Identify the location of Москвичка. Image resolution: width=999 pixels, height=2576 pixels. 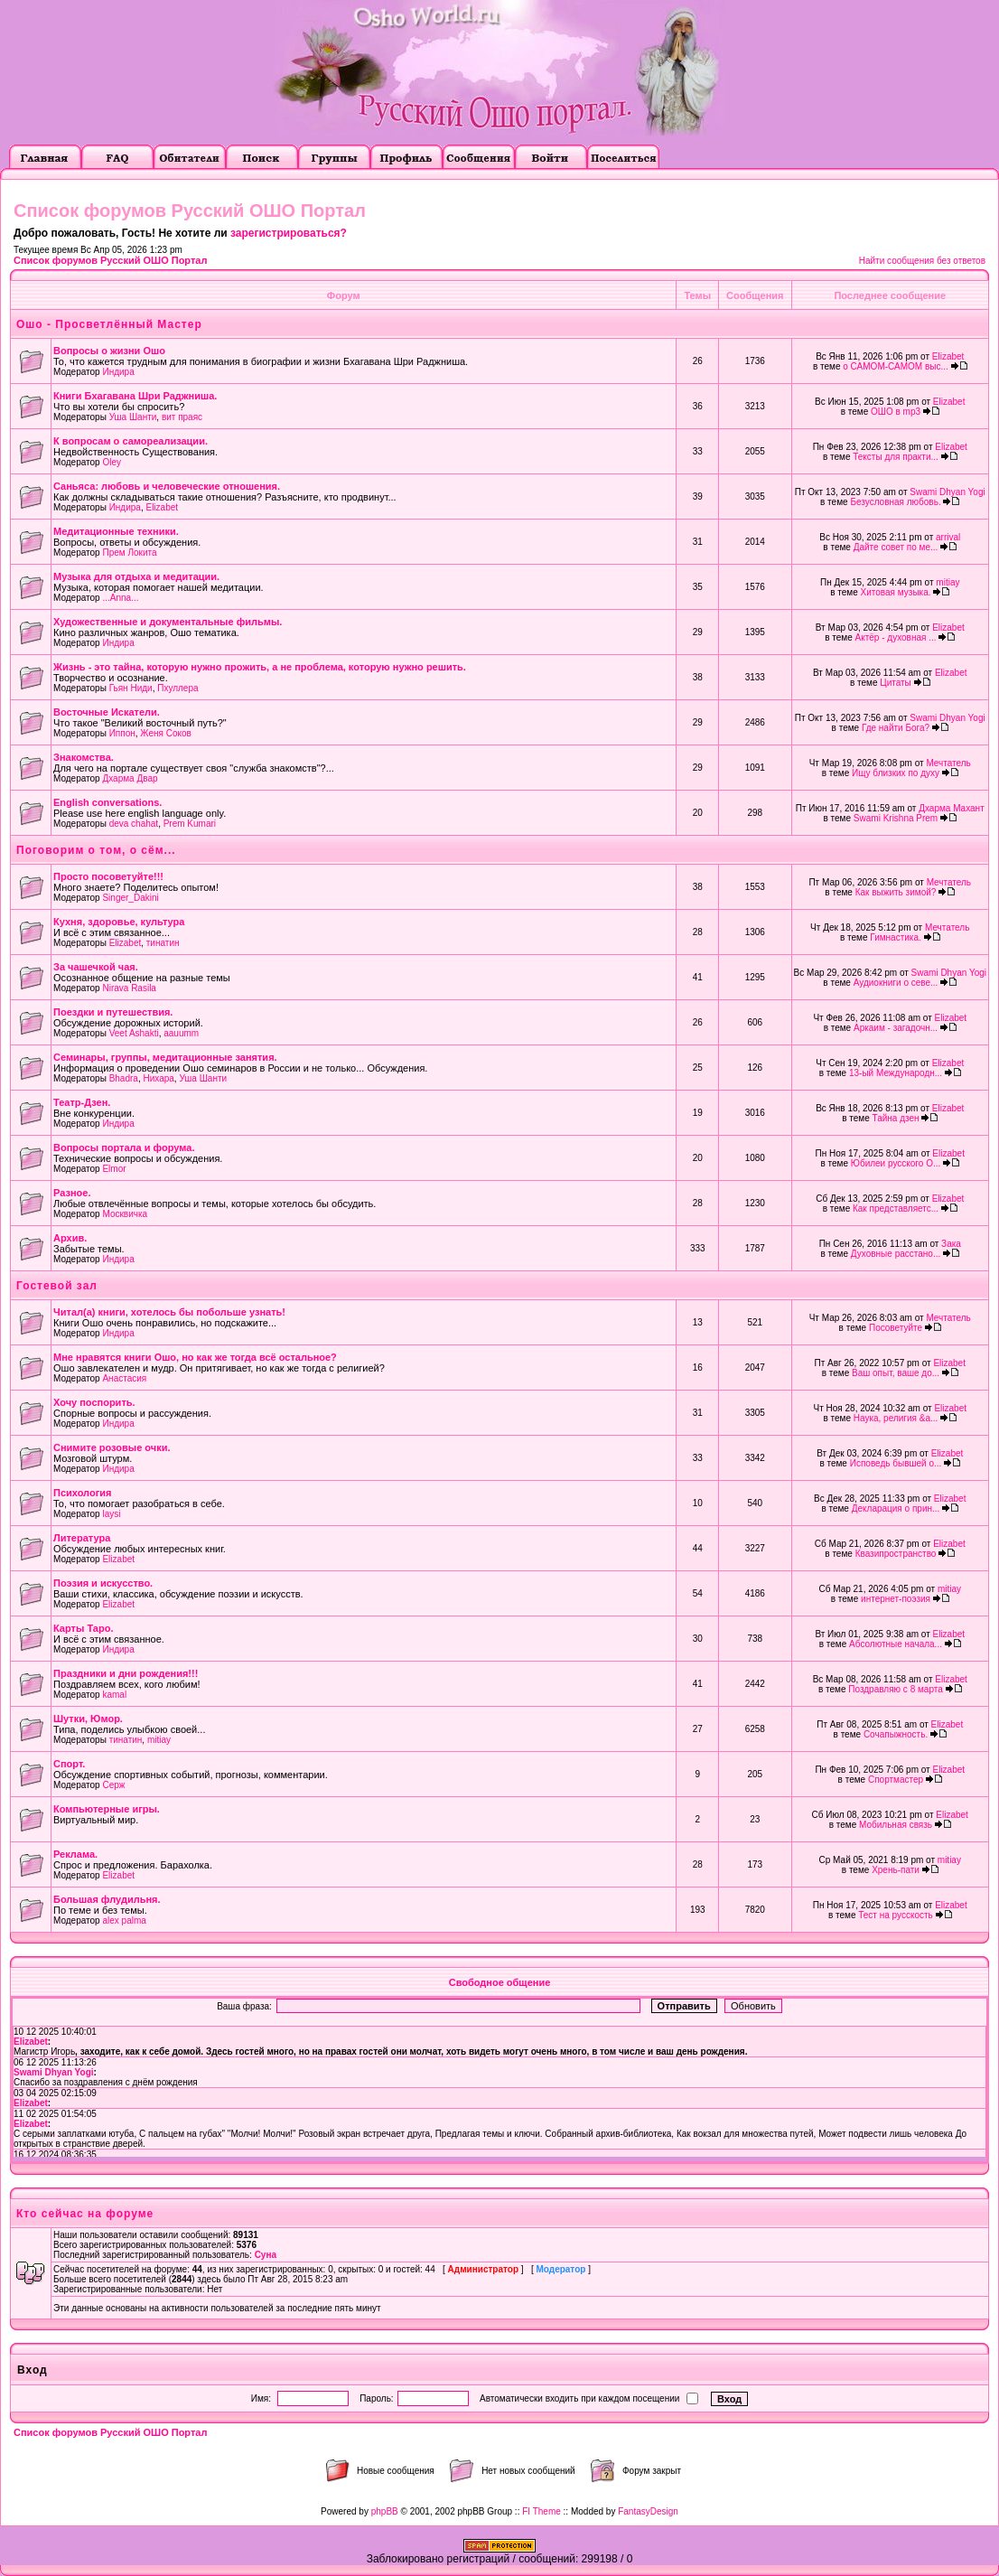
(124, 1214).